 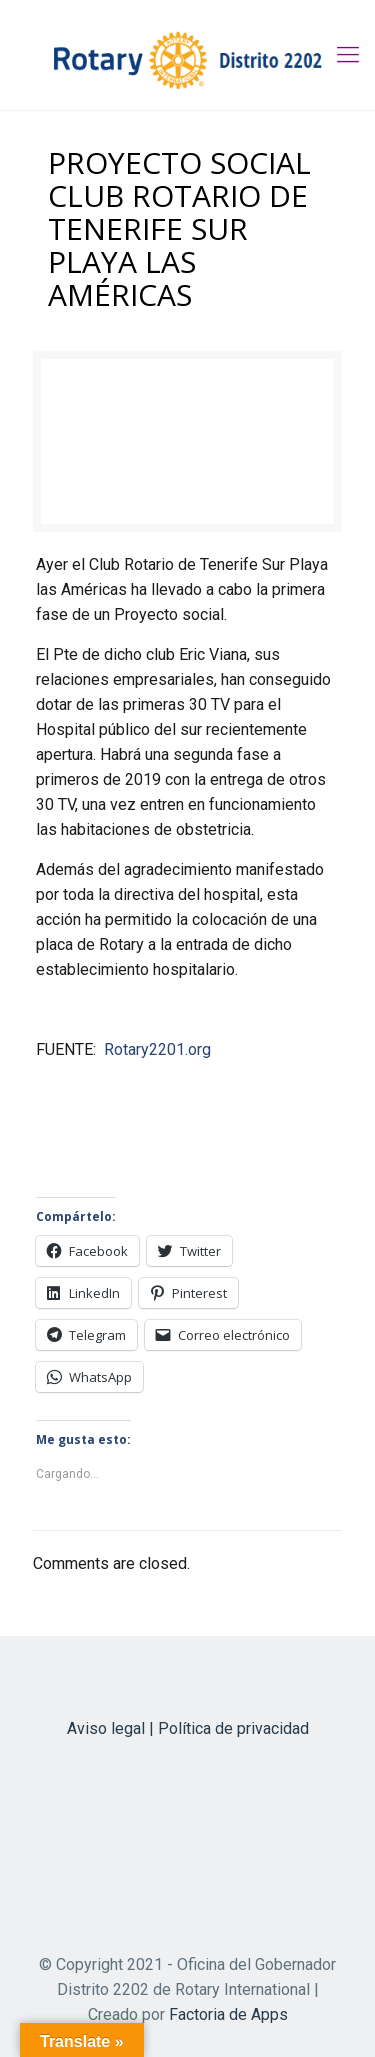 I want to click on Factoria de Apps, so click(x=228, y=2014).